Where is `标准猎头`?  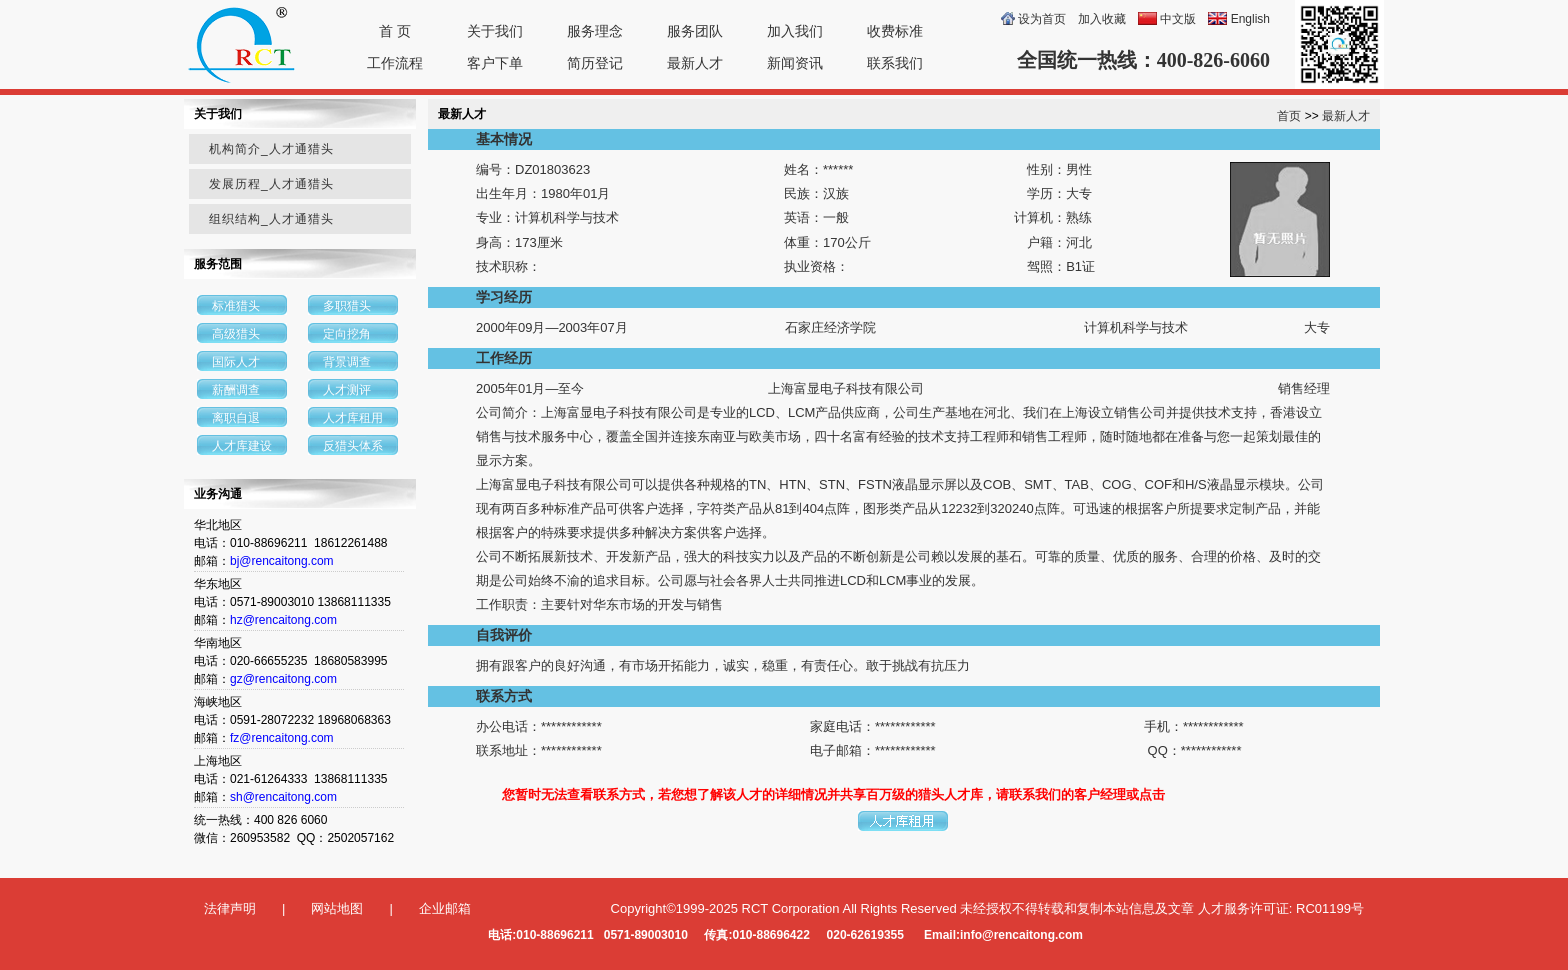 标准猎头 is located at coordinates (236, 306).